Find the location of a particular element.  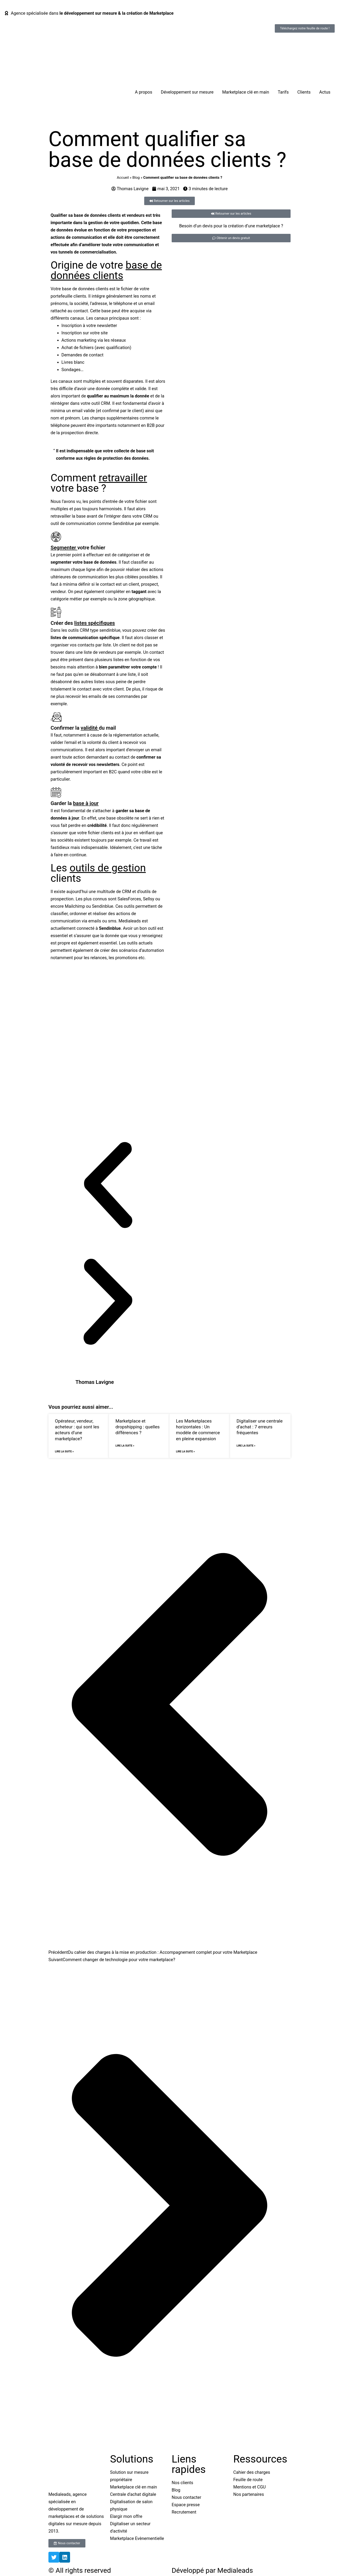

Digitaliser une centrale d’achat : 7 erreurs fréquentes is located at coordinates (260, 1427).